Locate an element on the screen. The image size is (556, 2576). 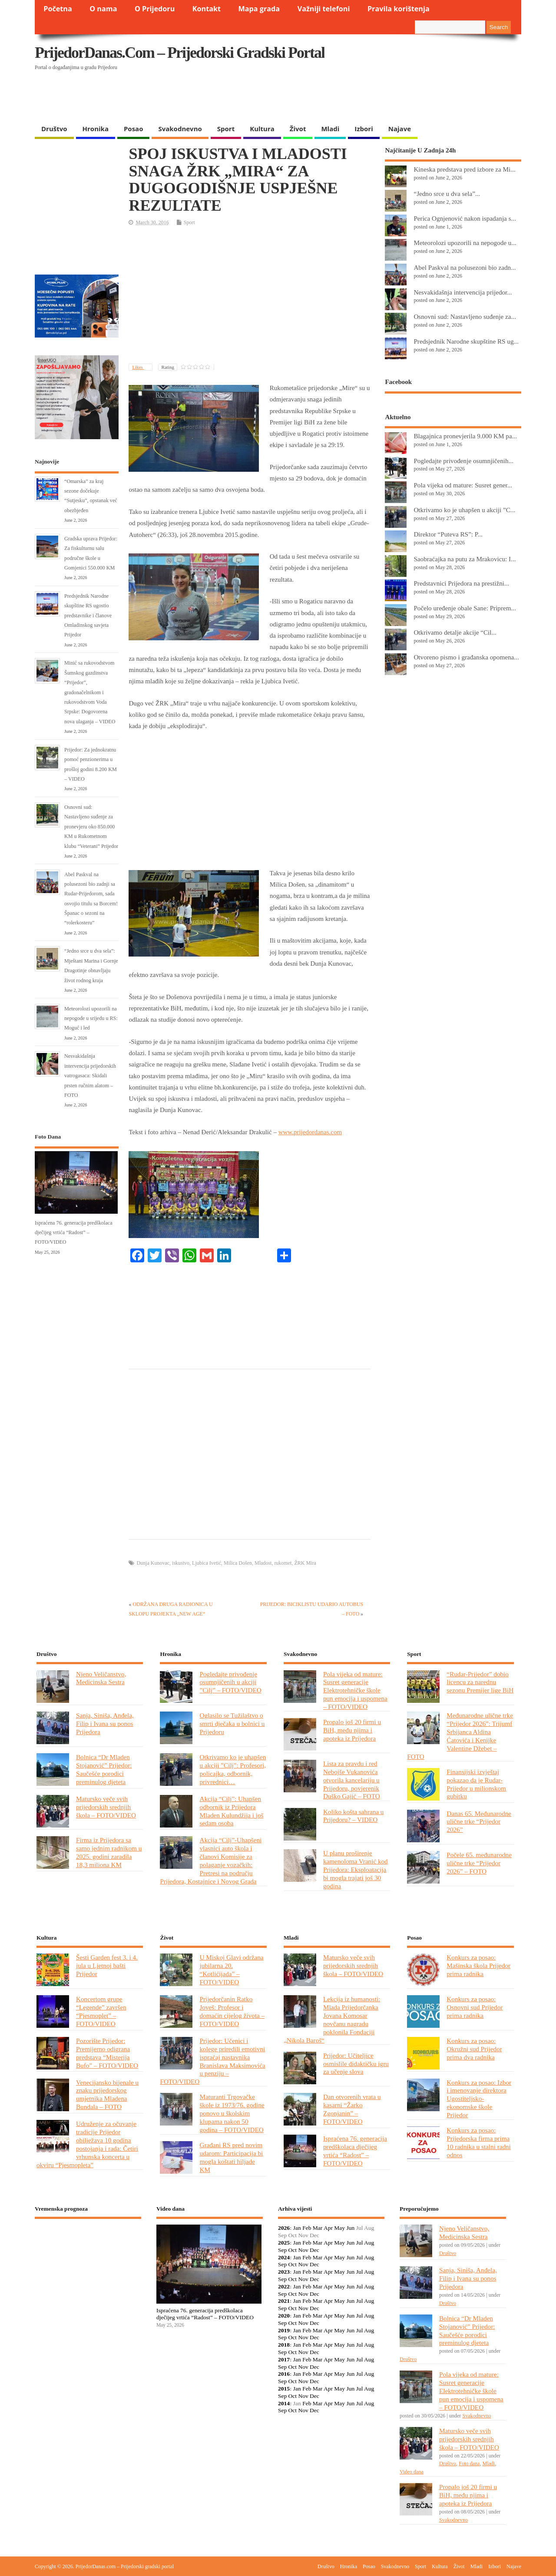
Pola vijeka od mature: Susret gener... is located at coordinates (463, 485).